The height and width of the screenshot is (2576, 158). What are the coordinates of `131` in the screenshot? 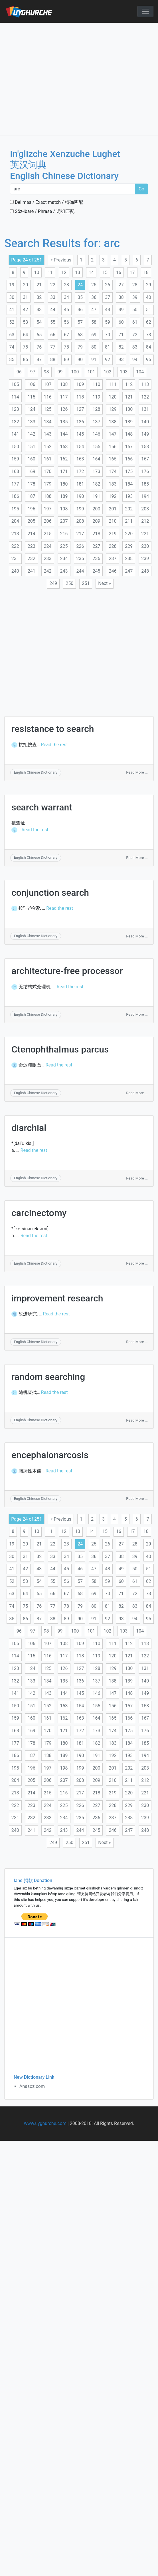 It's located at (145, 409).